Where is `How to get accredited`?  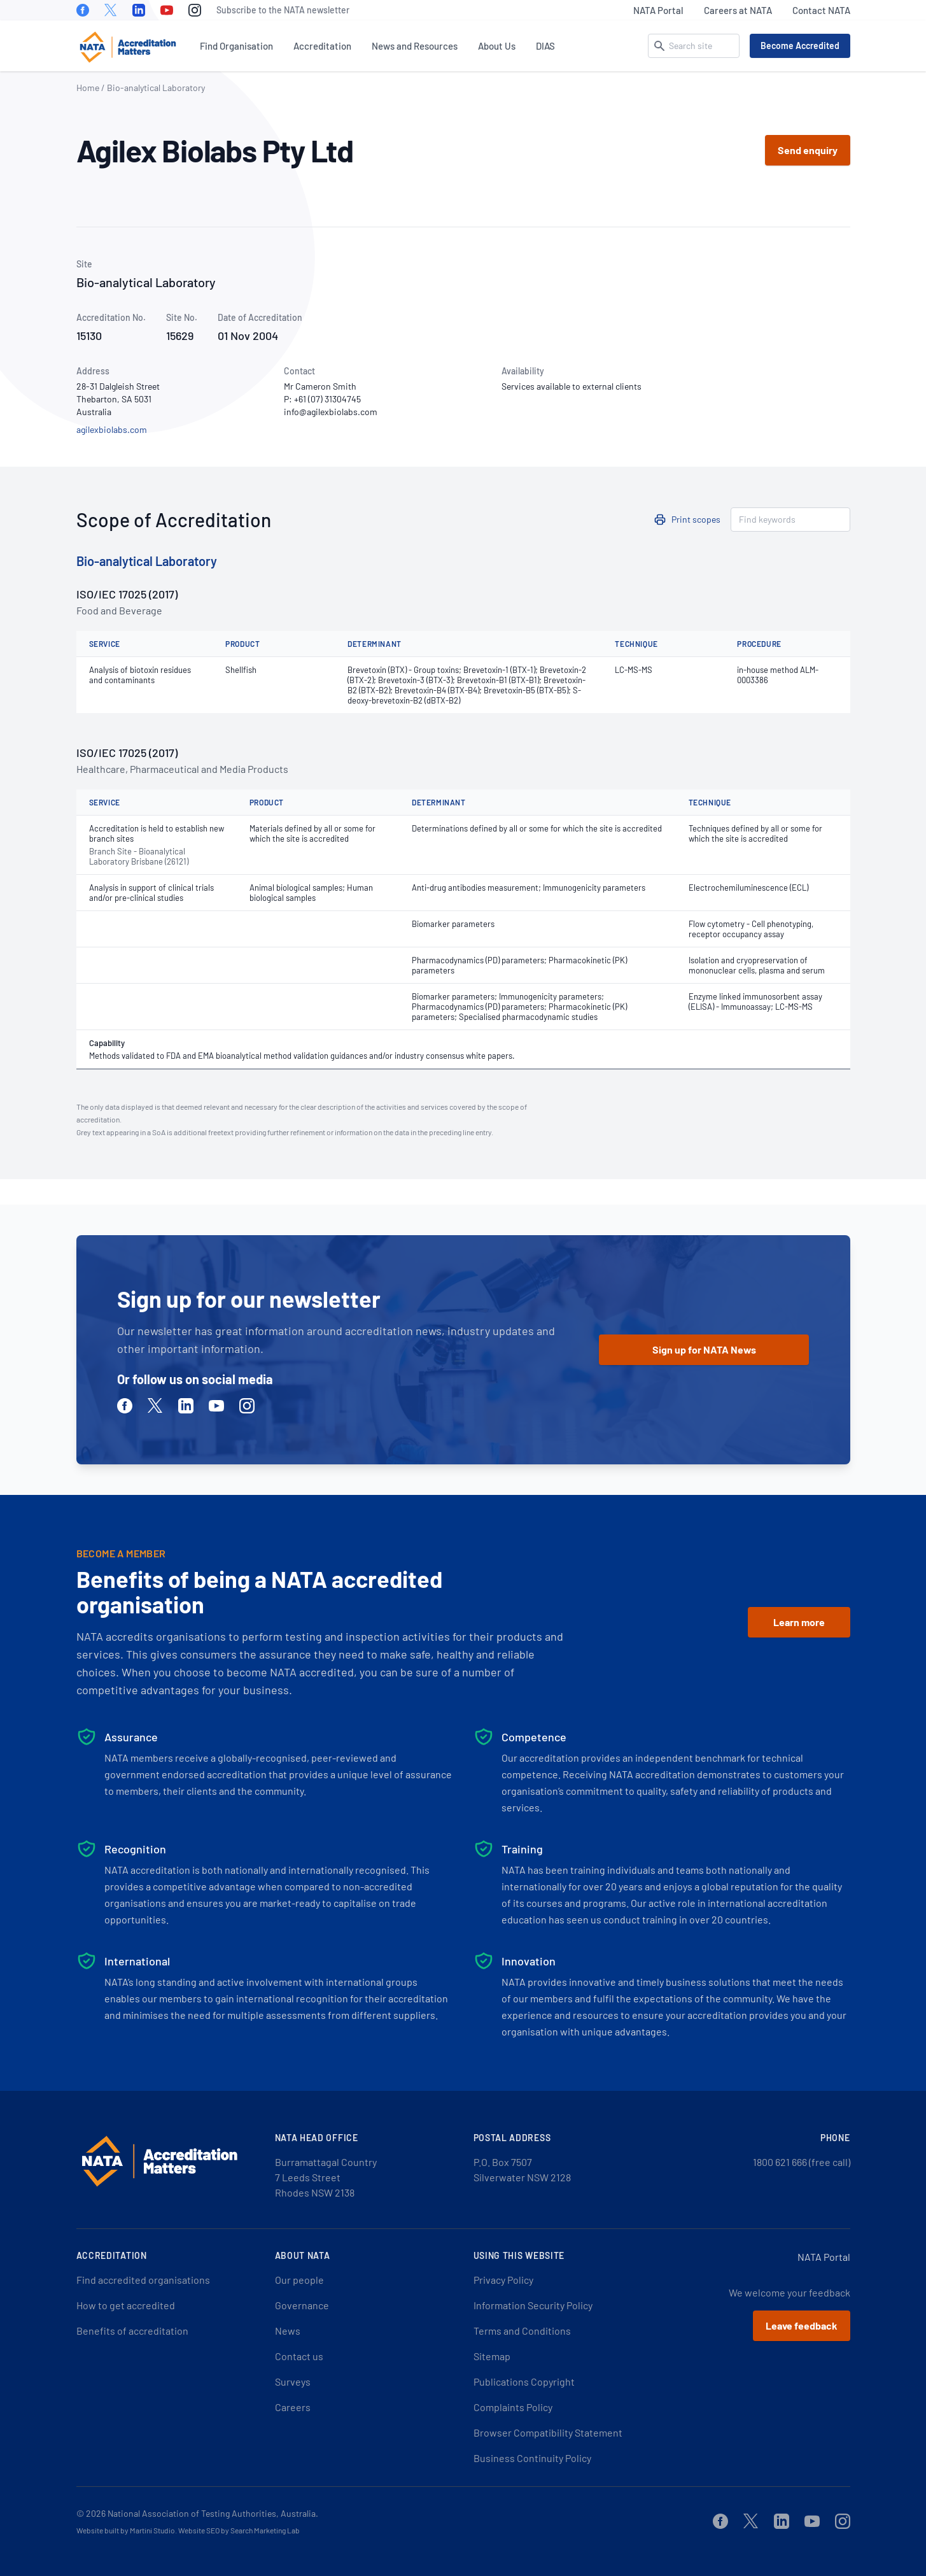 How to get accredited is located at coordinates (125, 2305).